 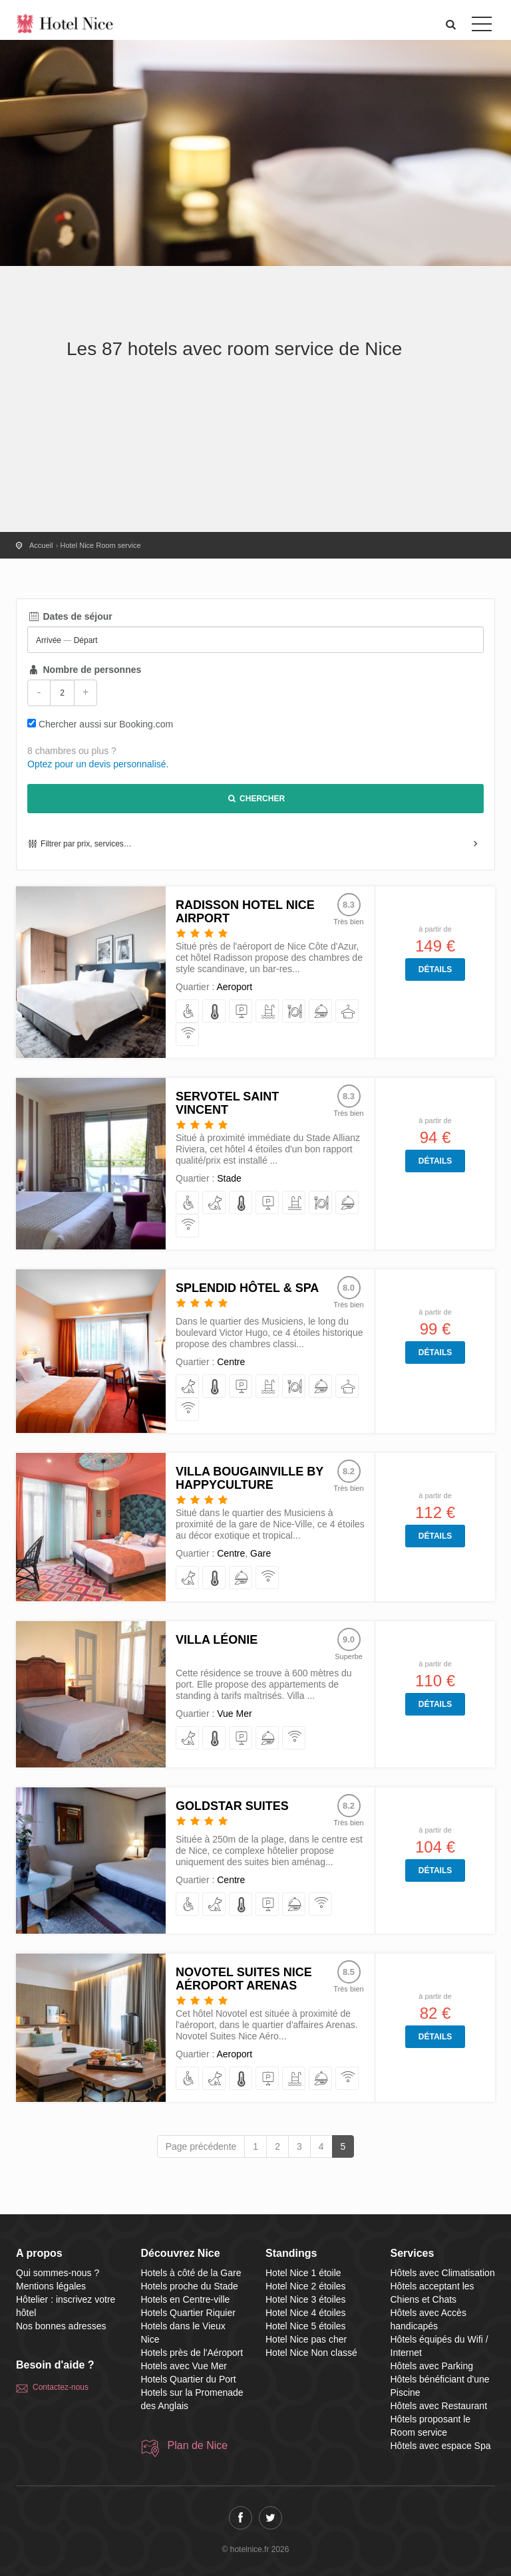 What do you see at coordinates (260, 1553) in the screenshot?
I see `Gare` at bounding box center [260, 1553].